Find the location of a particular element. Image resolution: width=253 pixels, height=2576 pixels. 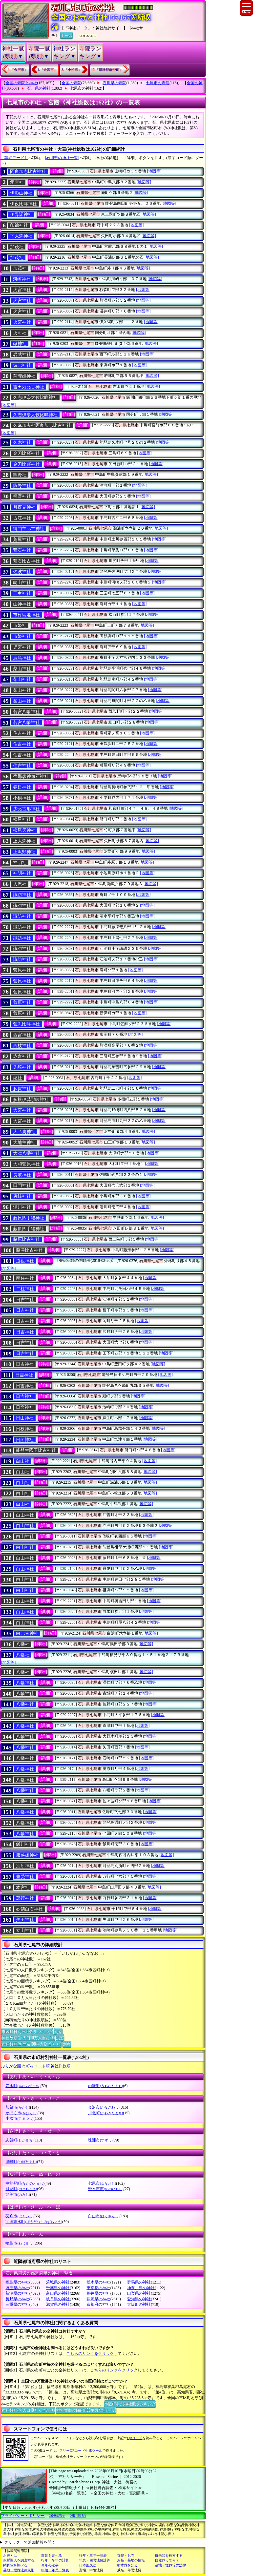

南住神社 is located at coordinates (25, 1278).